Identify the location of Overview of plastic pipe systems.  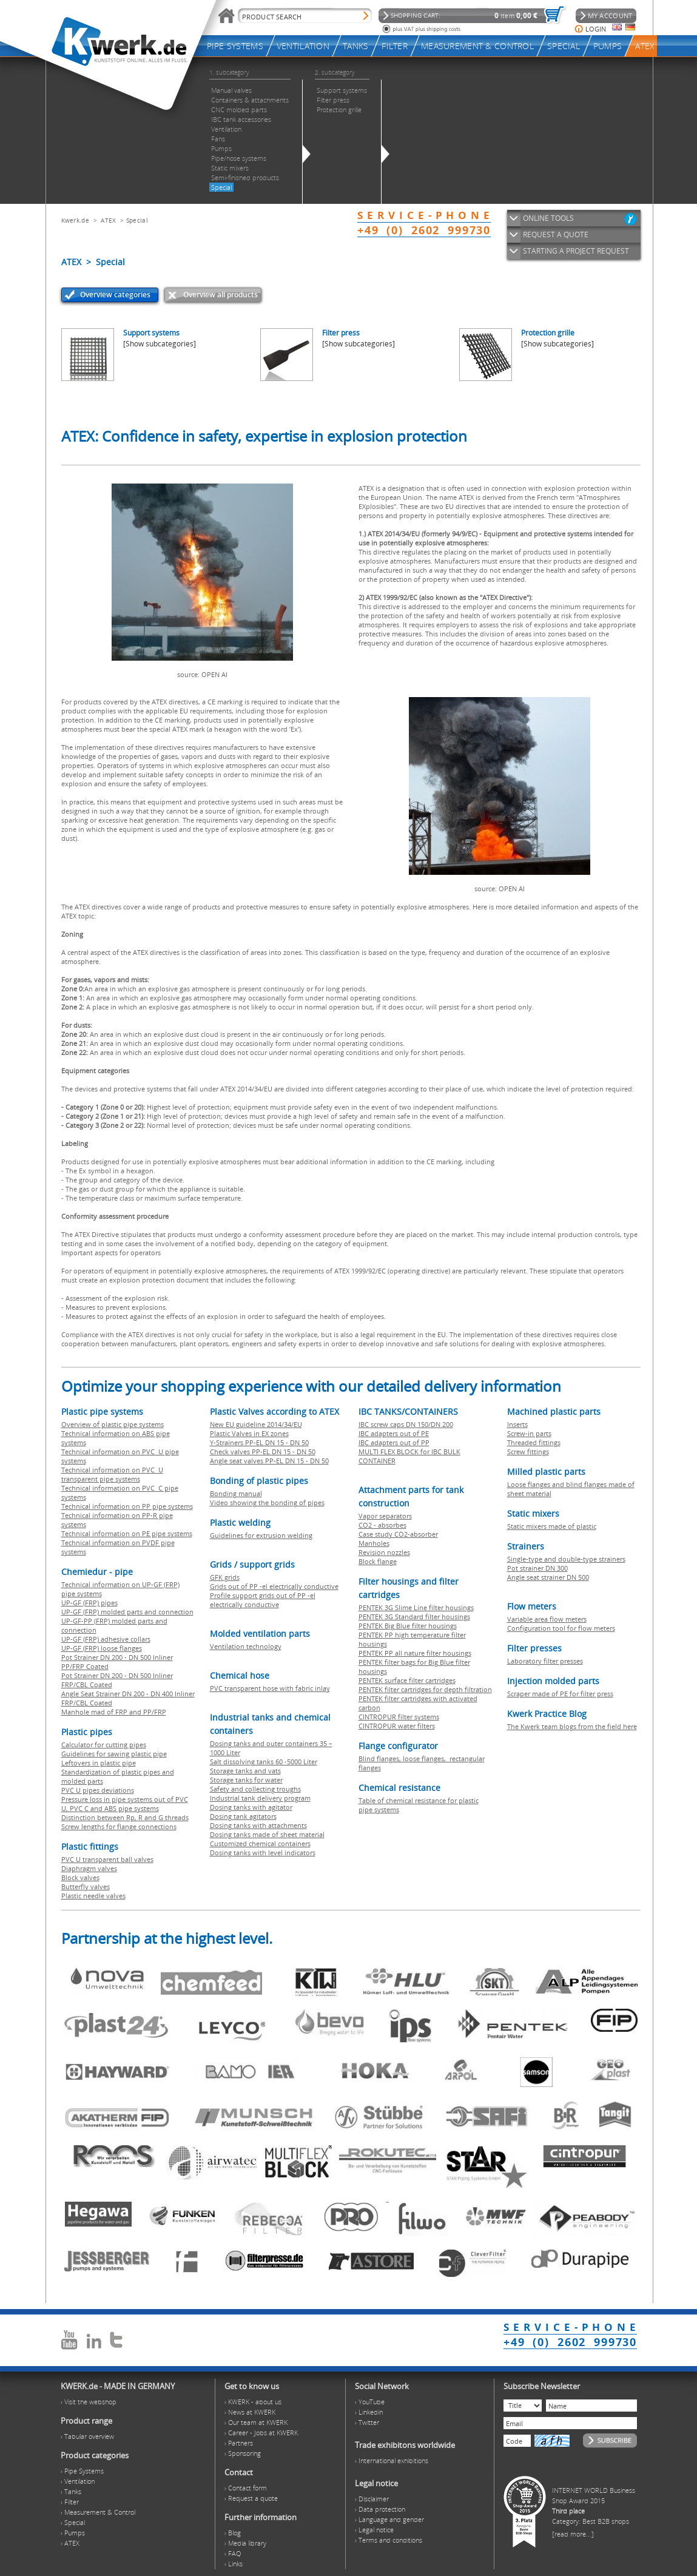
(112, 1424).